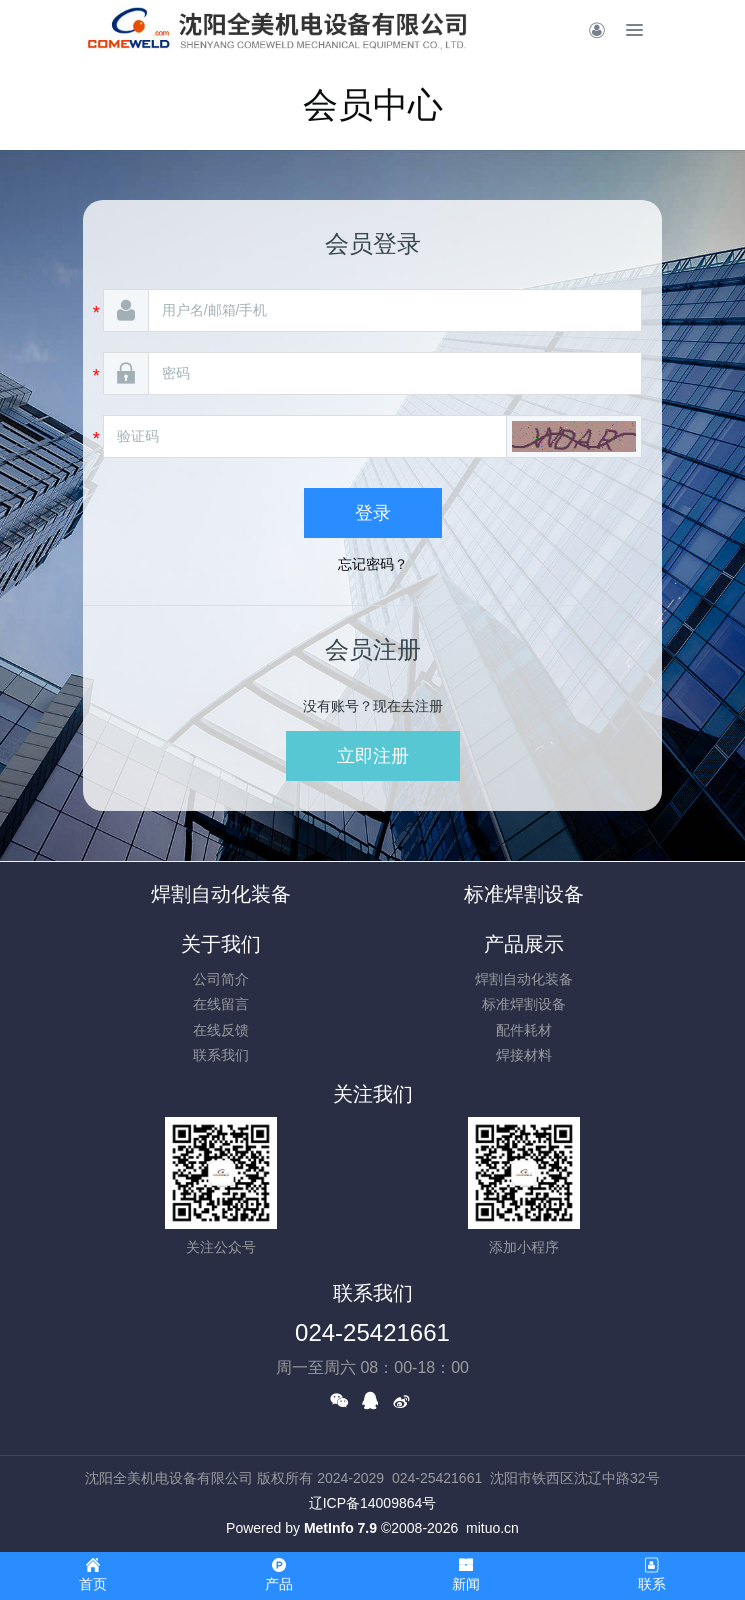  I want to click on 登录, so click(373, 513).